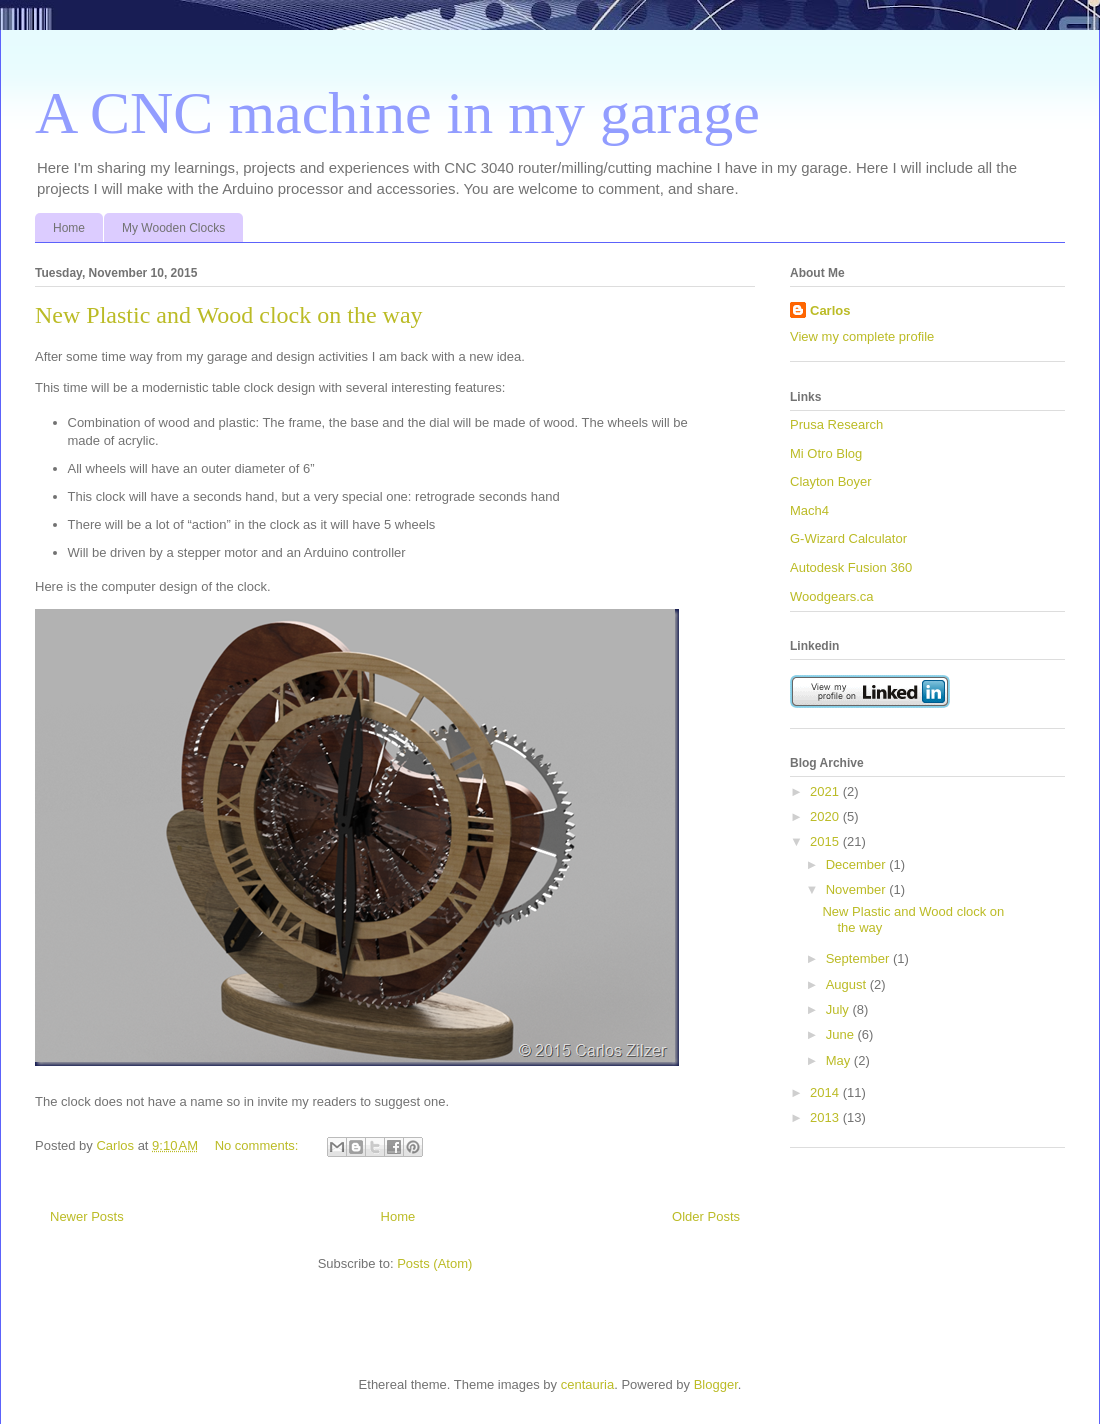  I want to click on G-Wizard Calculator, so click(848, 538).